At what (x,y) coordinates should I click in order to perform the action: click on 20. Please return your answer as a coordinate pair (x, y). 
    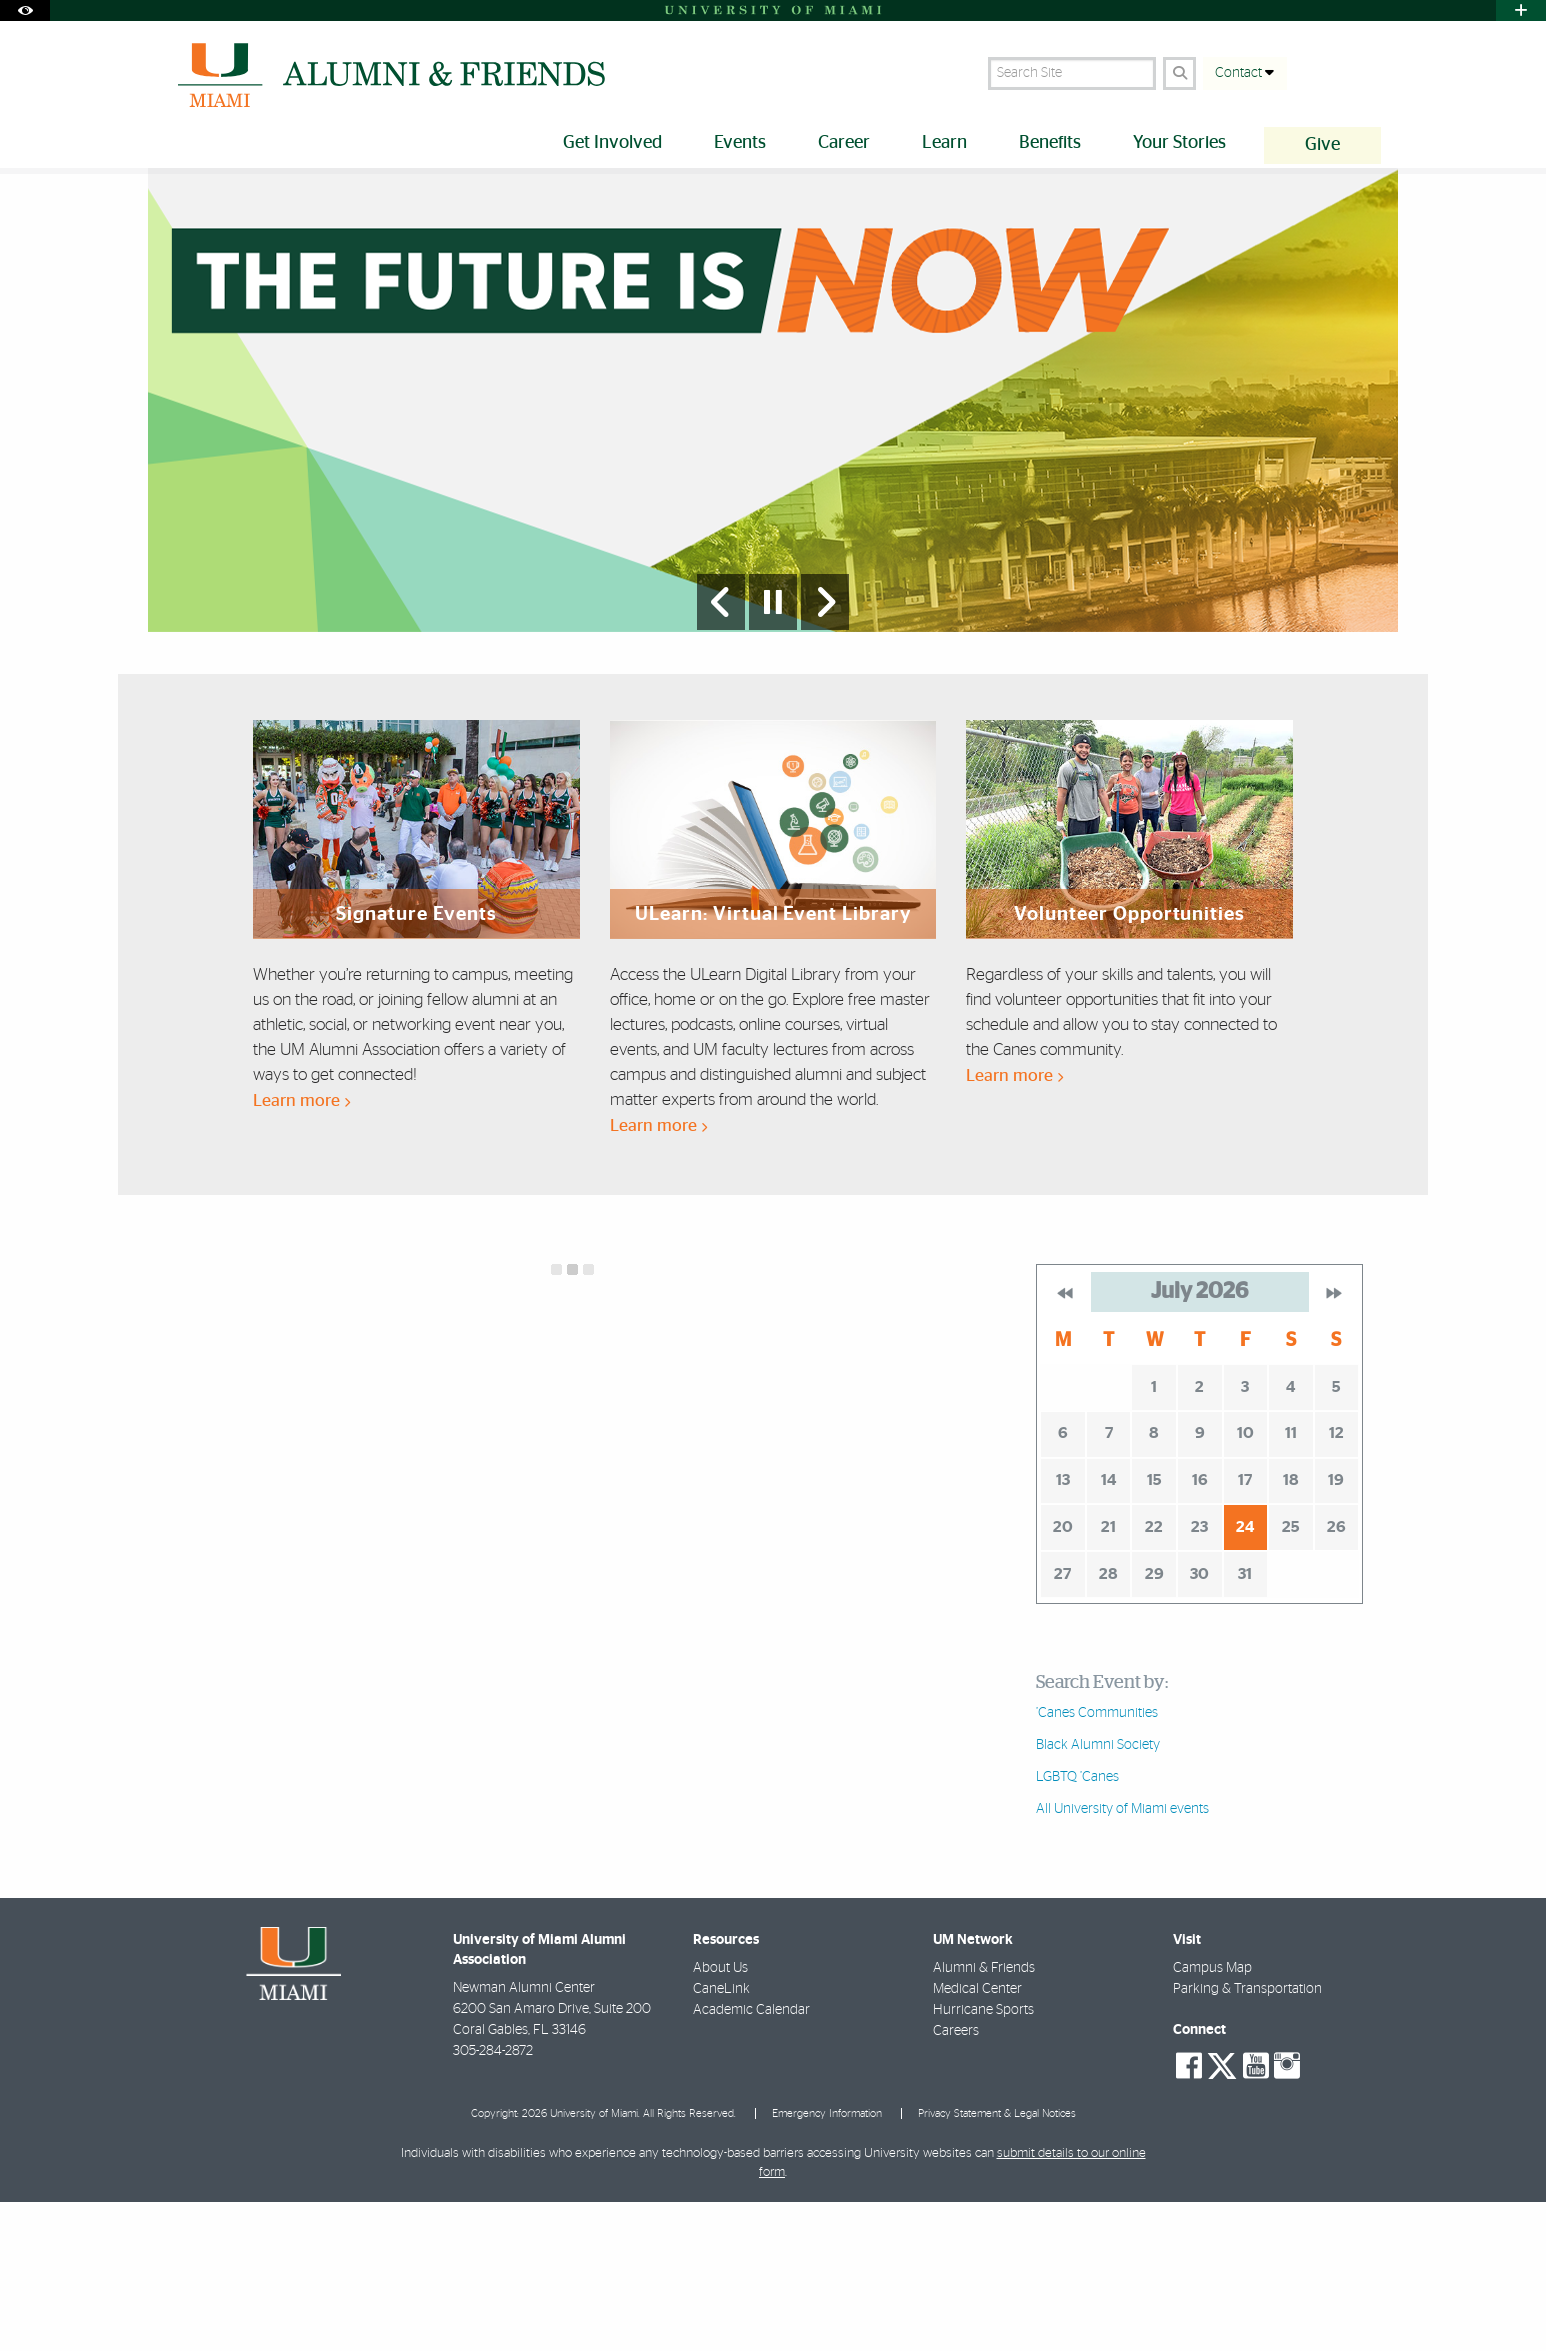
    Looking at the image, I should click on (1063, 1673).